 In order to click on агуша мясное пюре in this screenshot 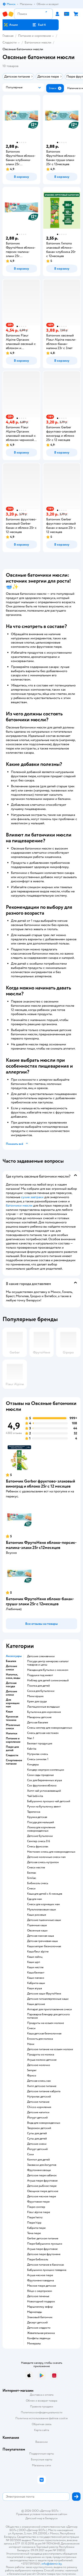, I will do `click(40, 2275)`.